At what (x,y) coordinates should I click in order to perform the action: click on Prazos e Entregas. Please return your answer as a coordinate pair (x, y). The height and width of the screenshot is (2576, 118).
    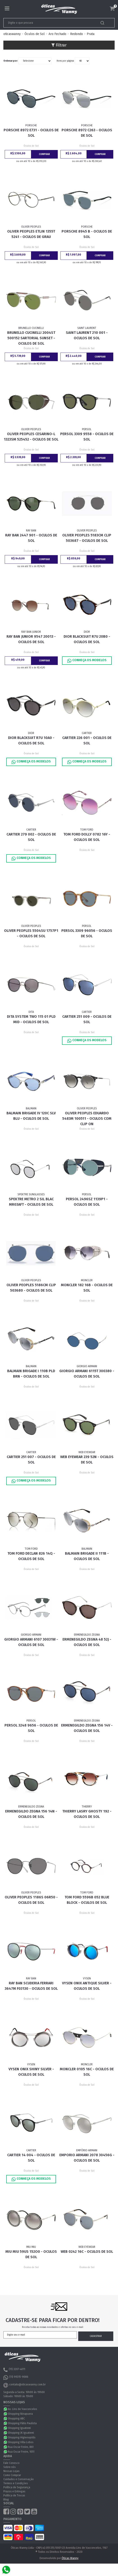
    Looking at the image, I should click on (14, 2491).